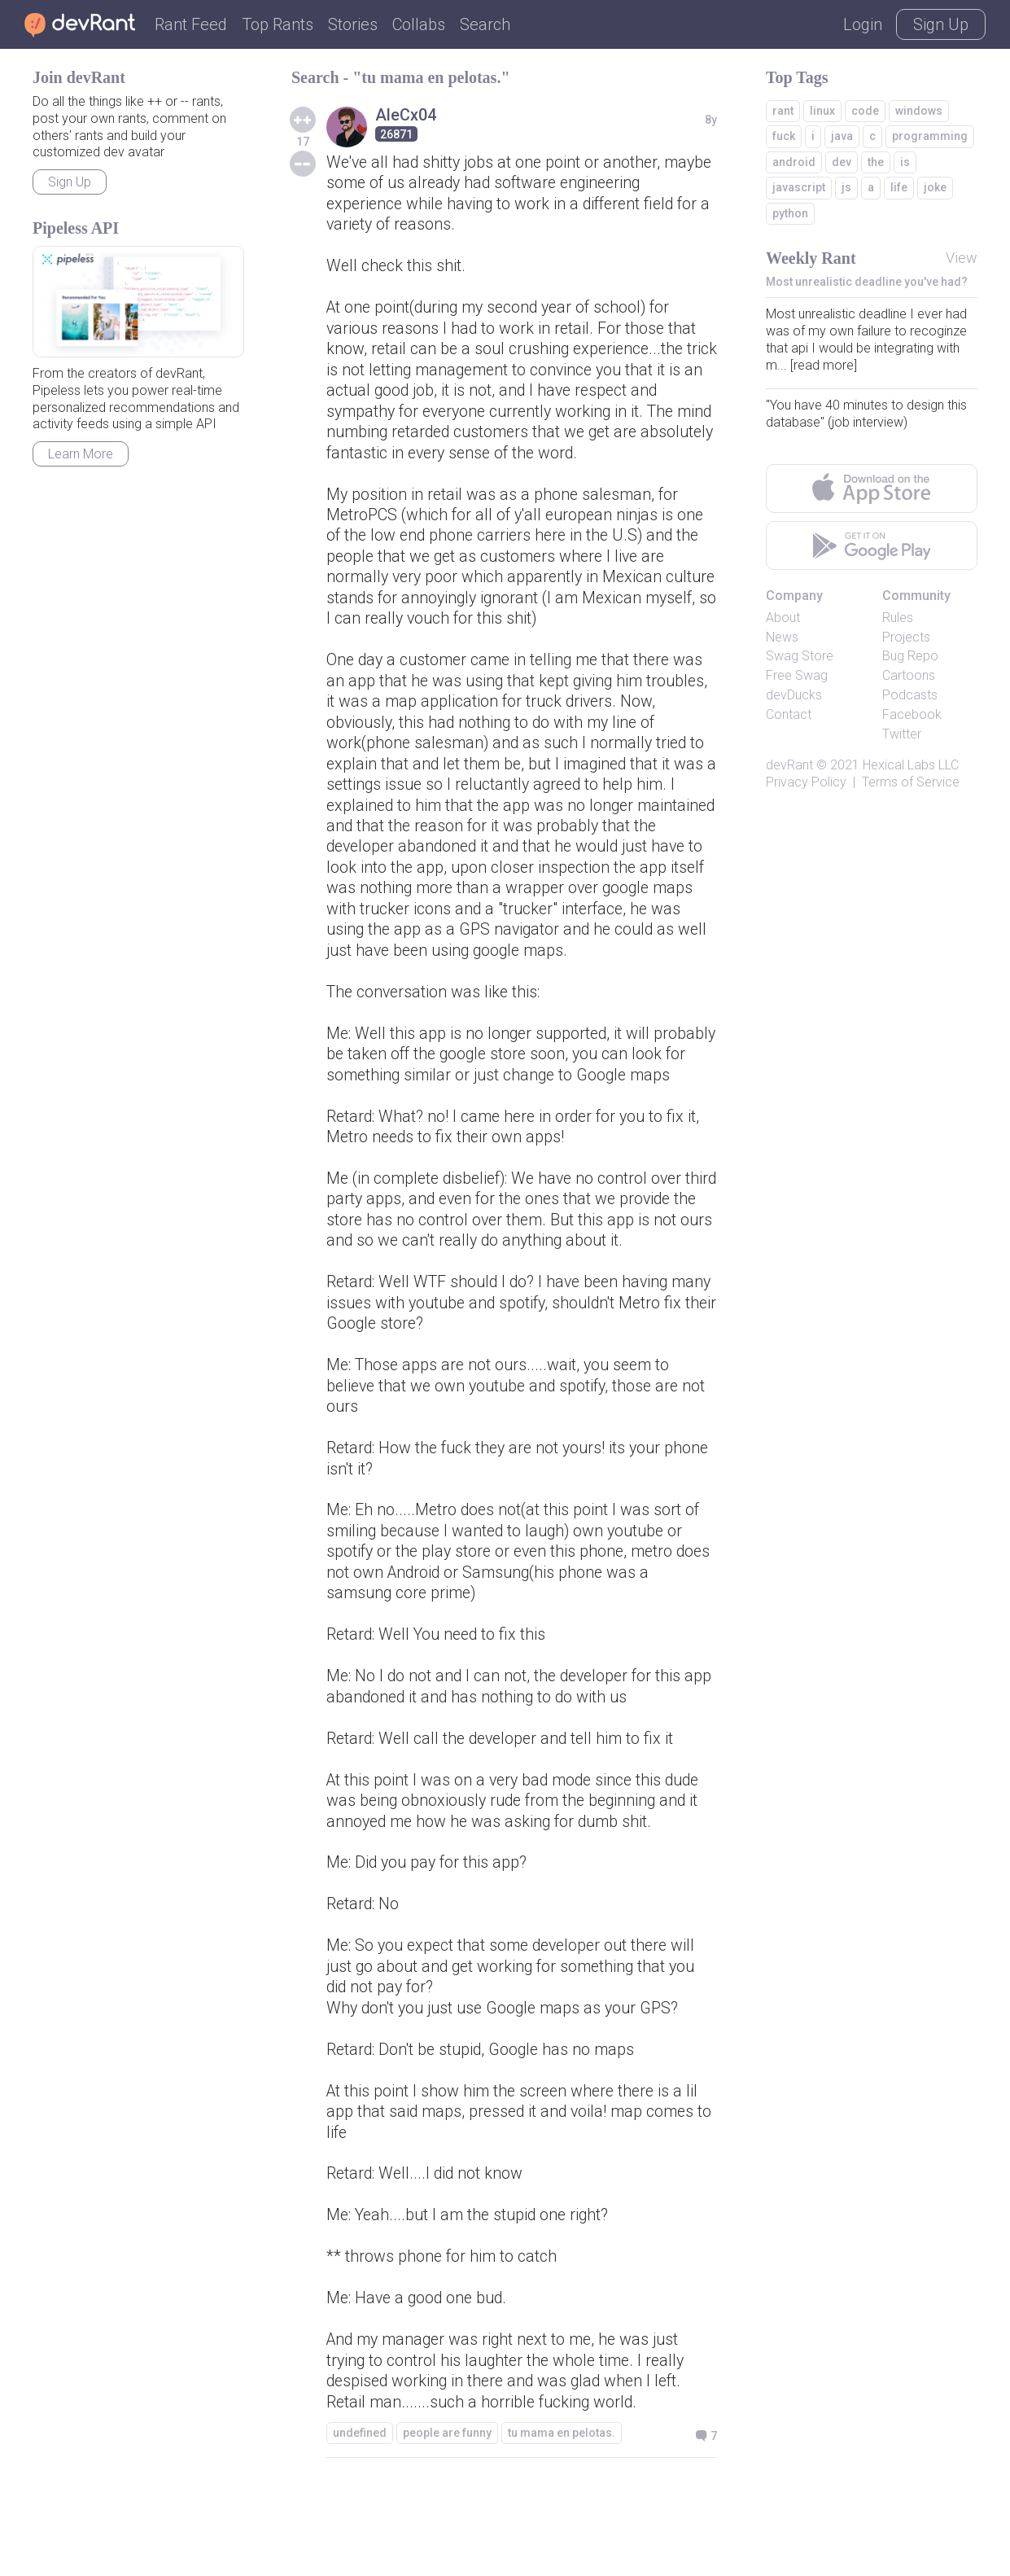  What do you see at coordinates (799, 656) in the screenshot?
I see `Swag Store` at bounding box center [799, 656].